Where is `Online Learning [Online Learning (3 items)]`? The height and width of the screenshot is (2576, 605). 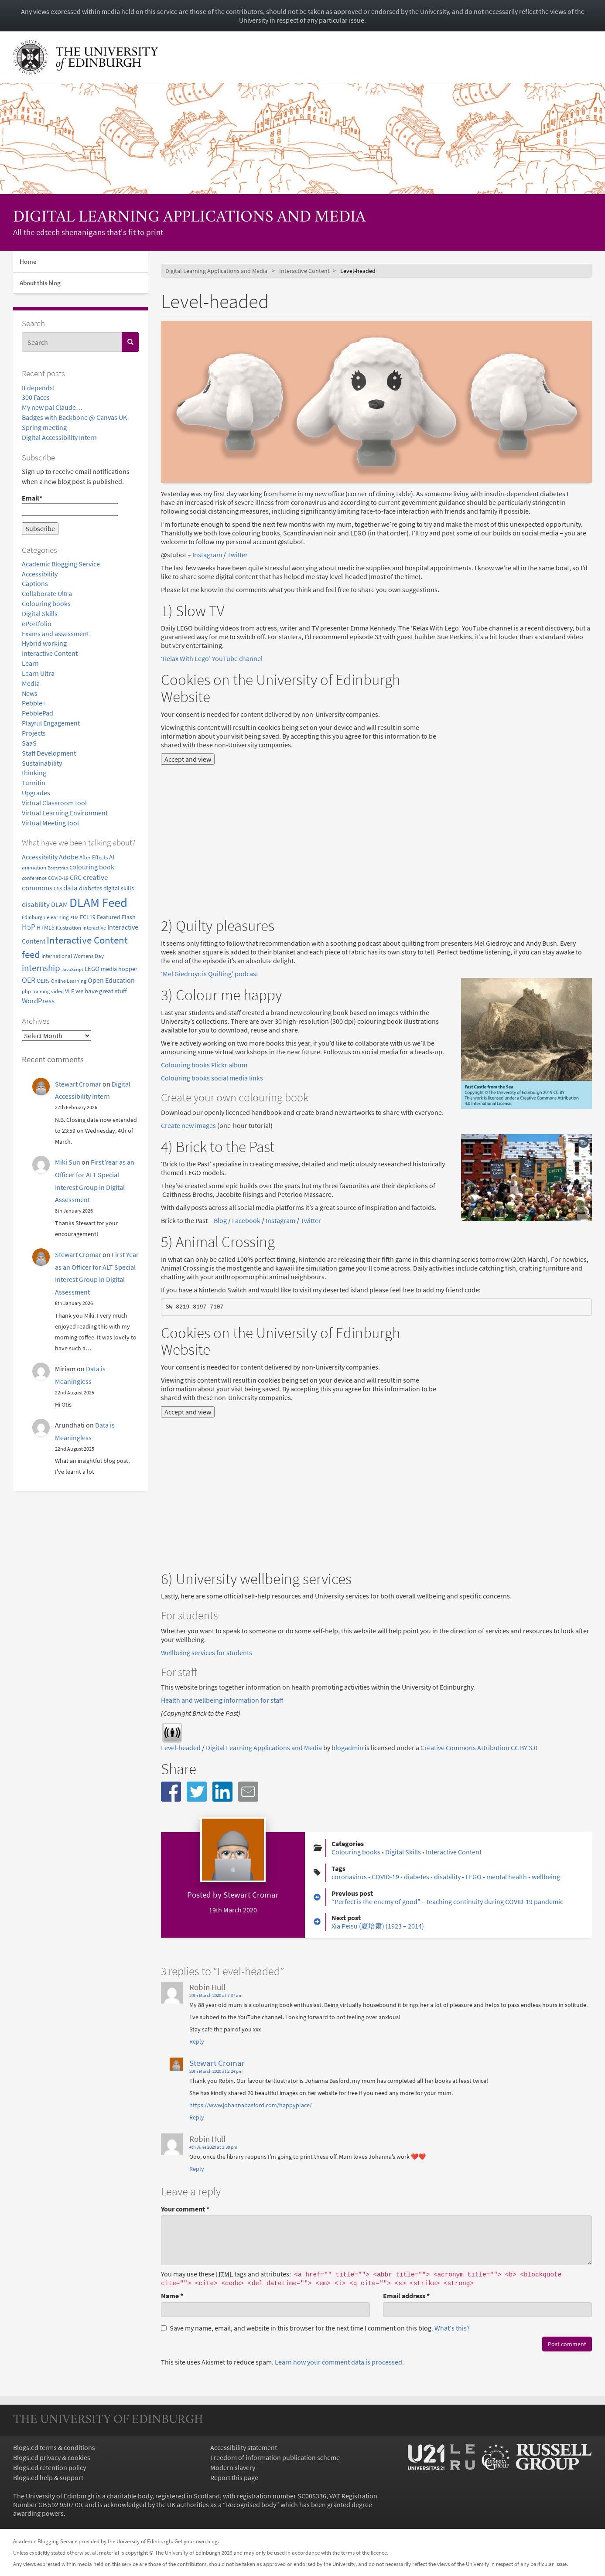 Online Learning [Online Learning (3 items)] is located at coordinates (68, 981).